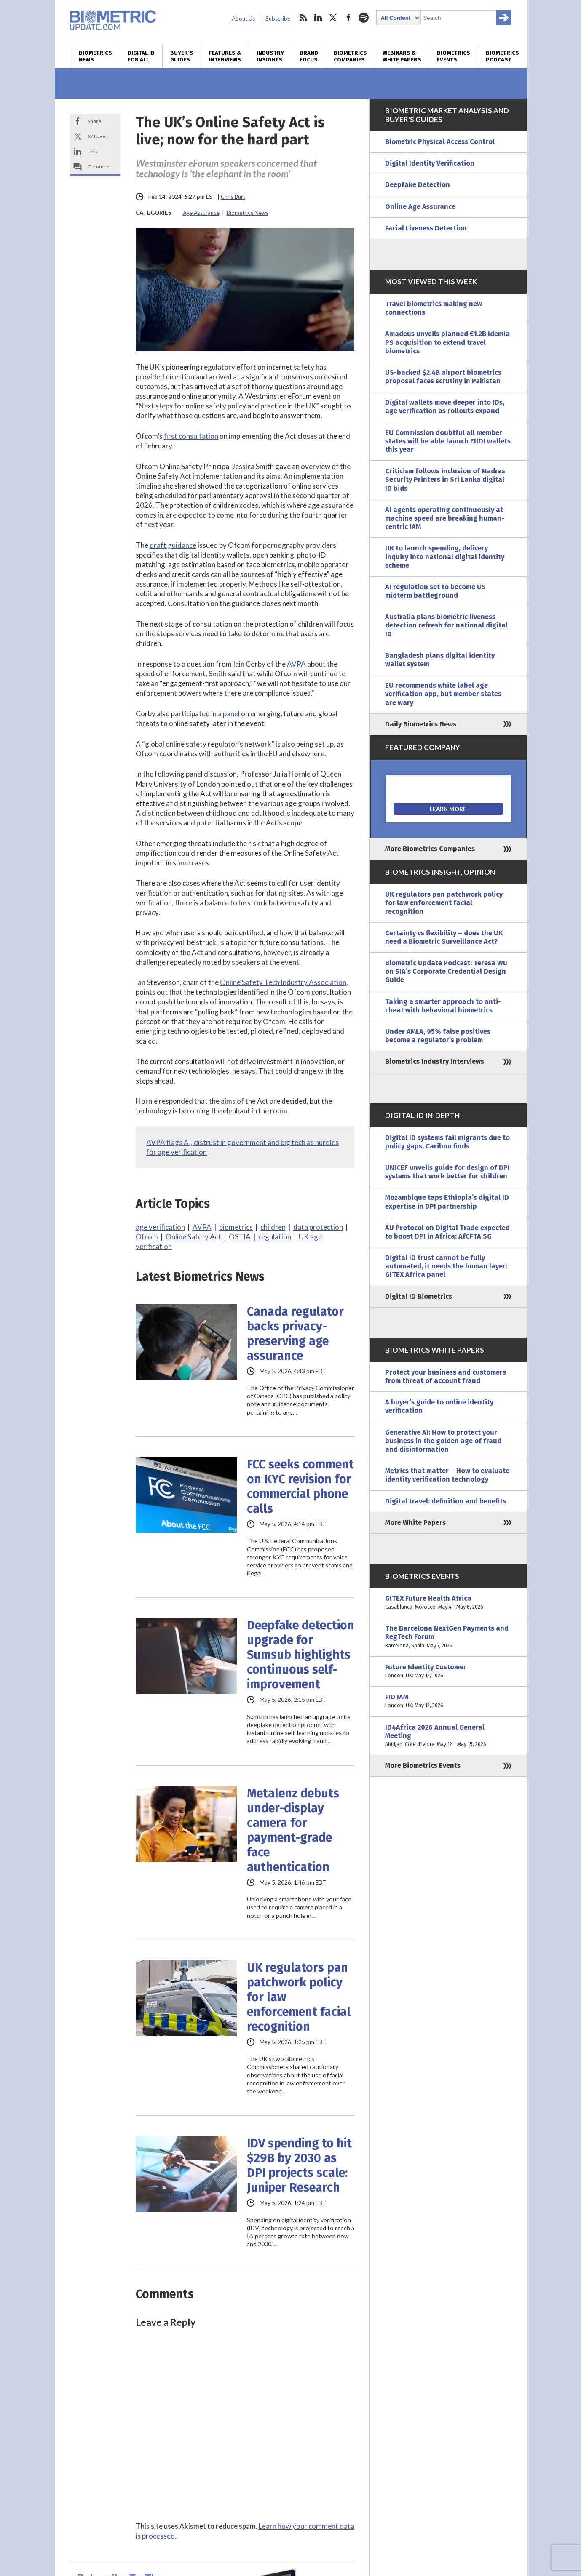 This screenshot has height=2576, width=581. What do you see at coordinates (502, 56) in the screenshot?
I see `Biometrics Podcast` at bounding box center [502, 56].